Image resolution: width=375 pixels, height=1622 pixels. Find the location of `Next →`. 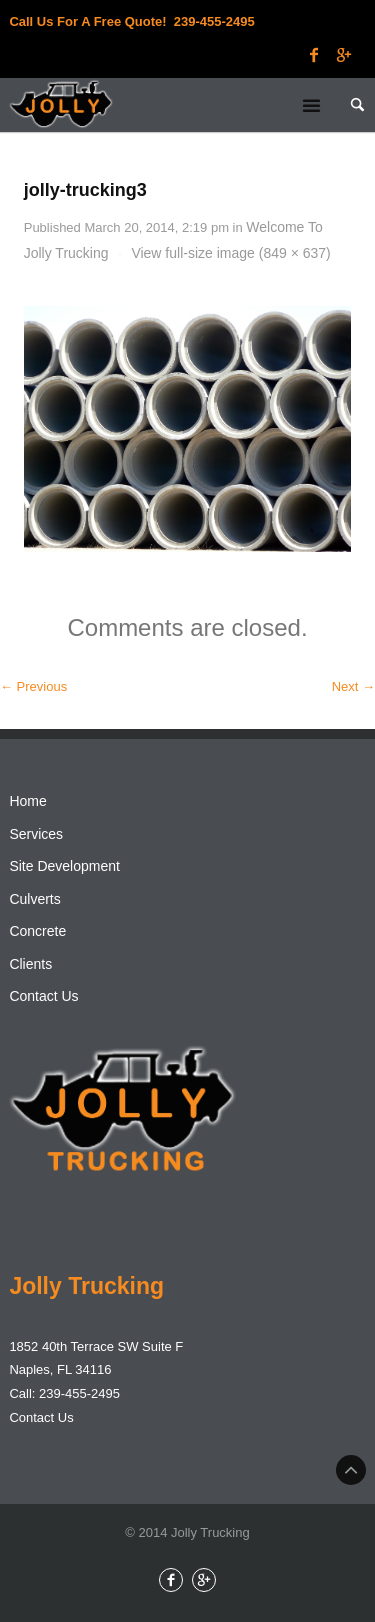

Next → is located at coordinates (353, 686).